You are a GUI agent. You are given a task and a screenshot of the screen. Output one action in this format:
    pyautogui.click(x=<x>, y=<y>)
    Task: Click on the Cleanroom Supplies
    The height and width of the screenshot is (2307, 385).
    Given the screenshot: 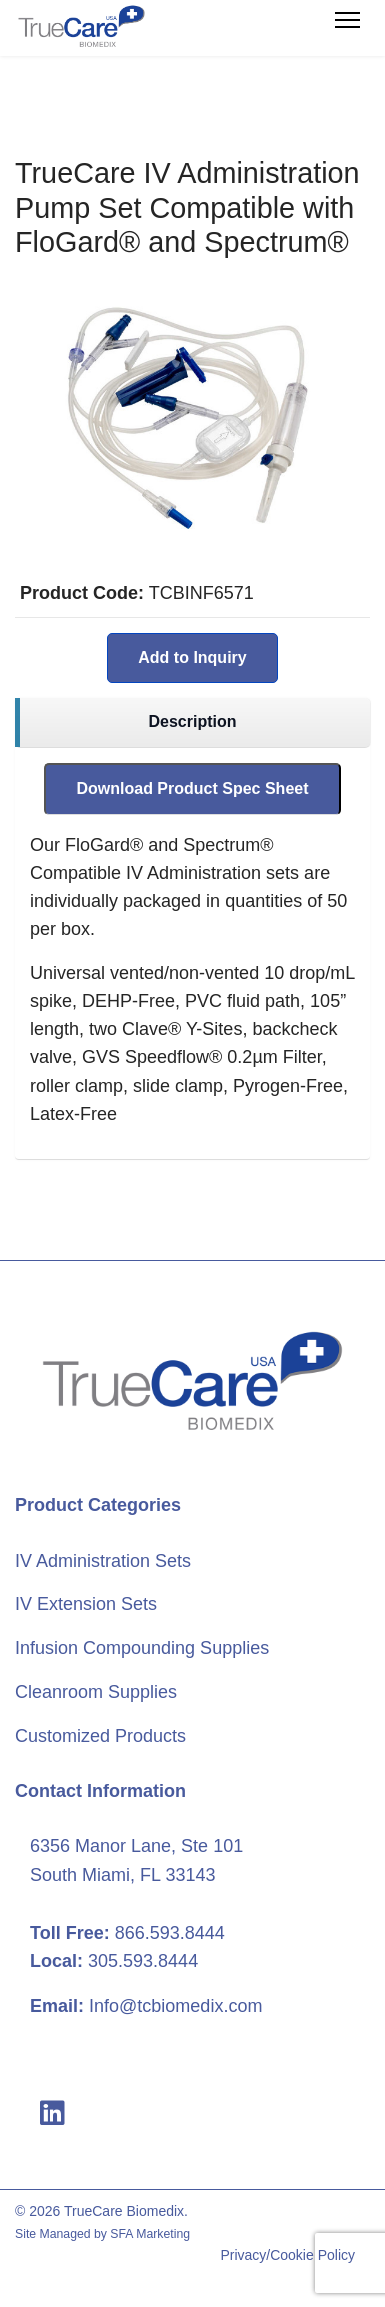 What is the action you would take?
    pyautogui.click(x=96, y=1692)
    